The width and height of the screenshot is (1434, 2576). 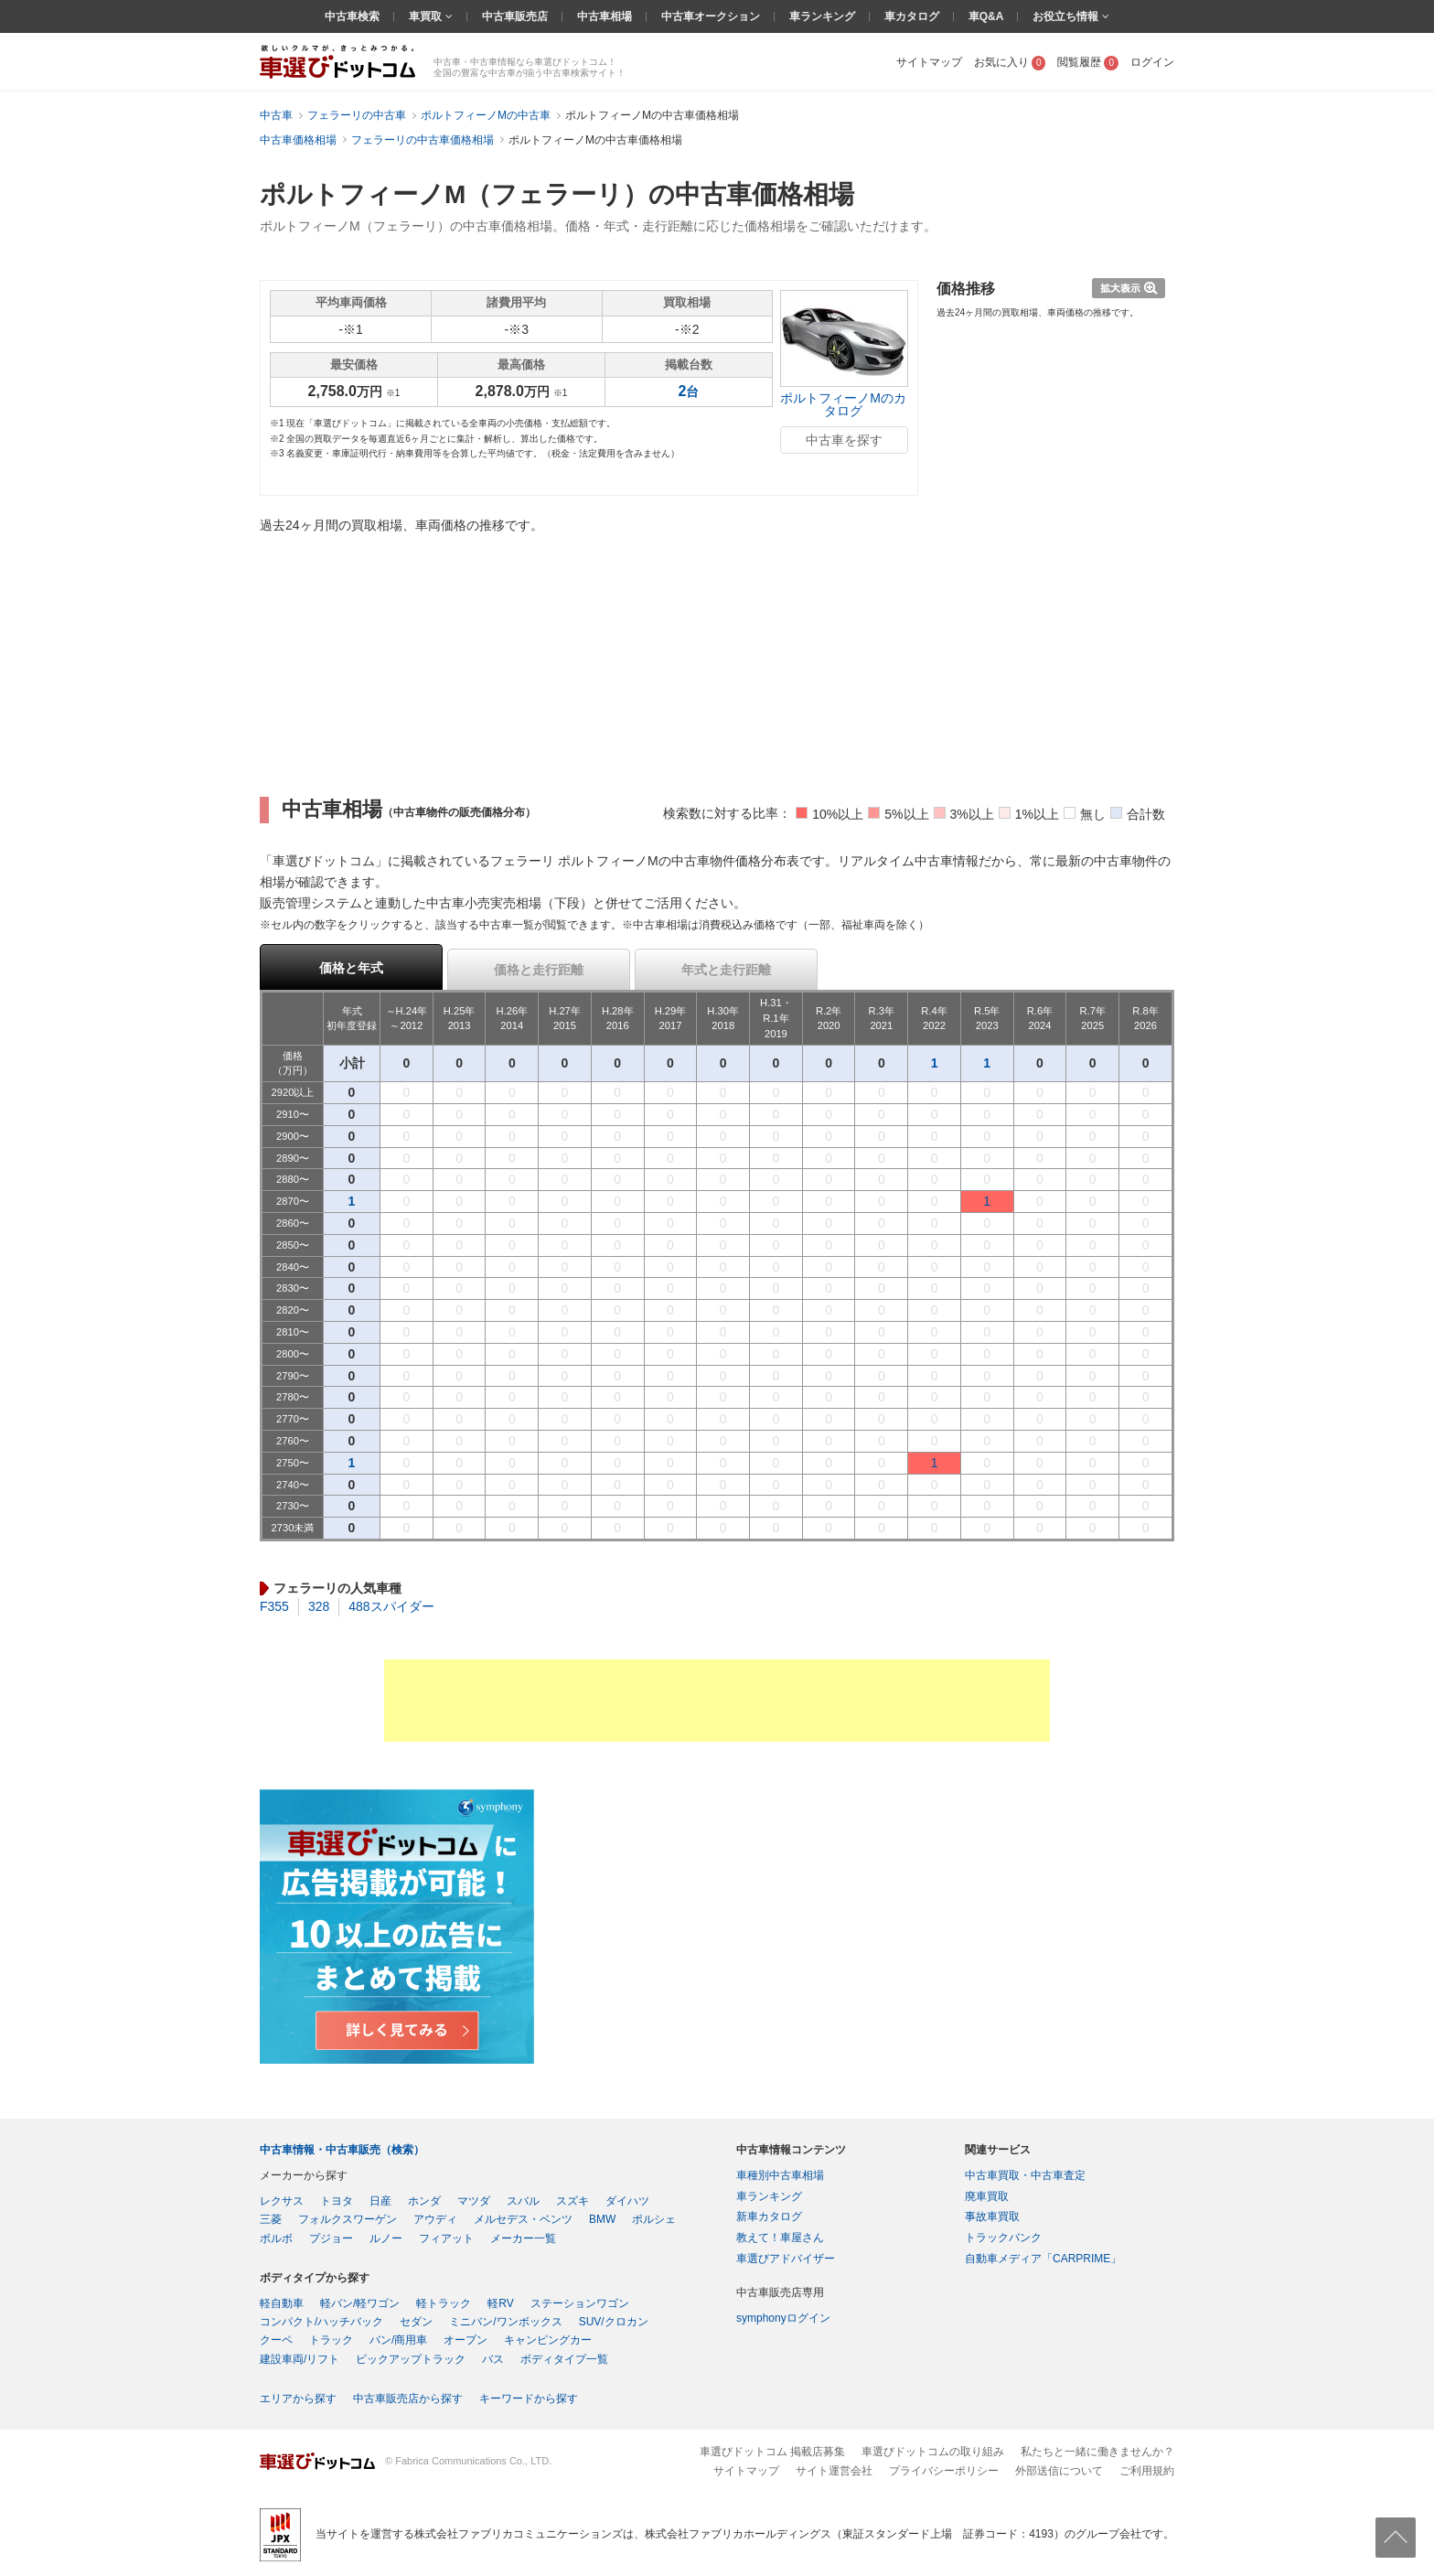 I want to click on 自動車メディア「CARPRIME」, so click(x=1043, y=2258).